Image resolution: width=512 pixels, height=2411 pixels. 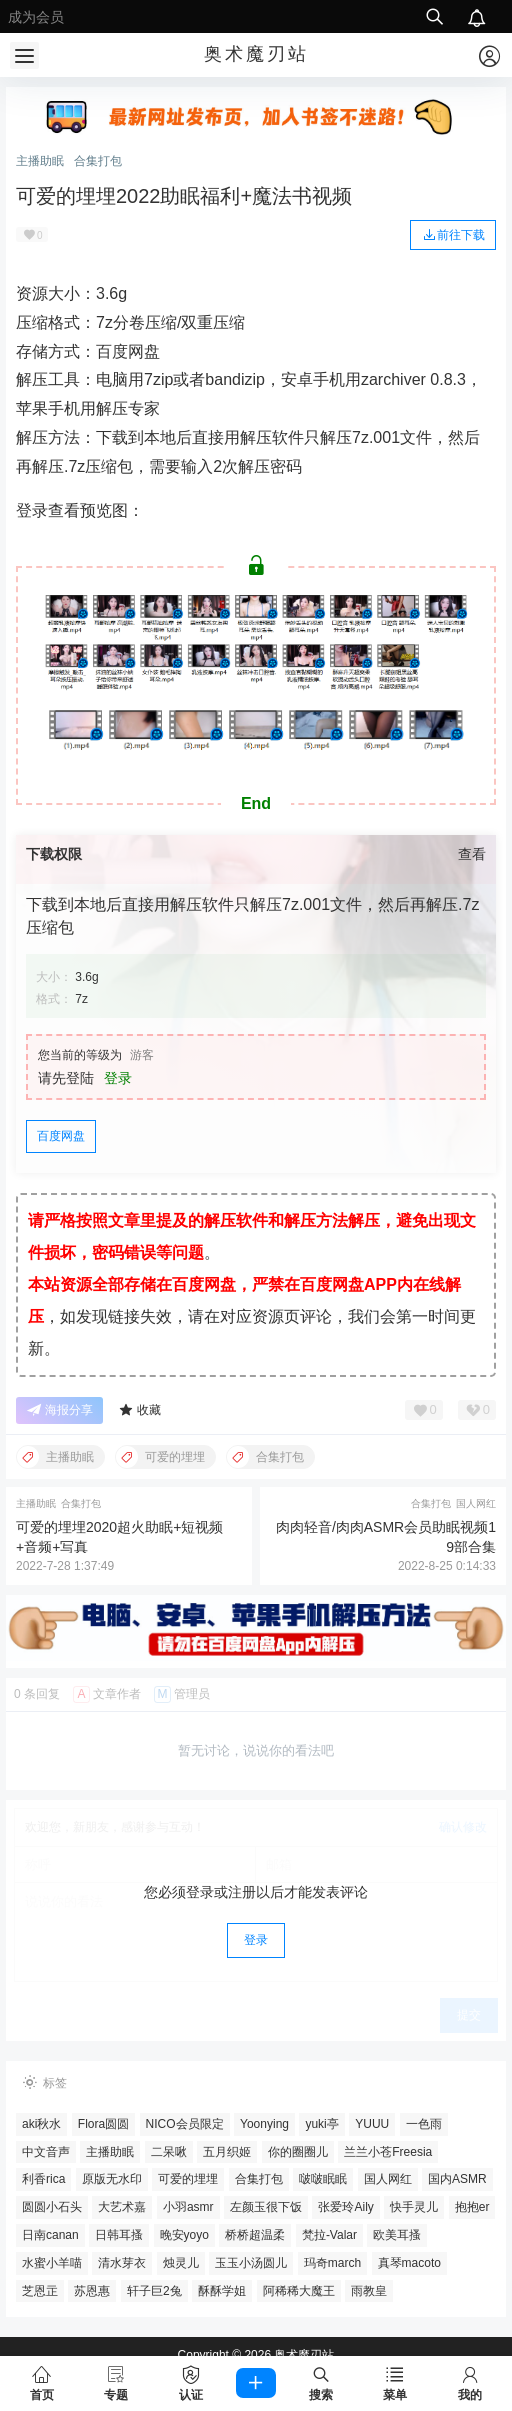 I want to click on Yoonying [Yoonying (32个项目)], so click(x=264, y=2124).